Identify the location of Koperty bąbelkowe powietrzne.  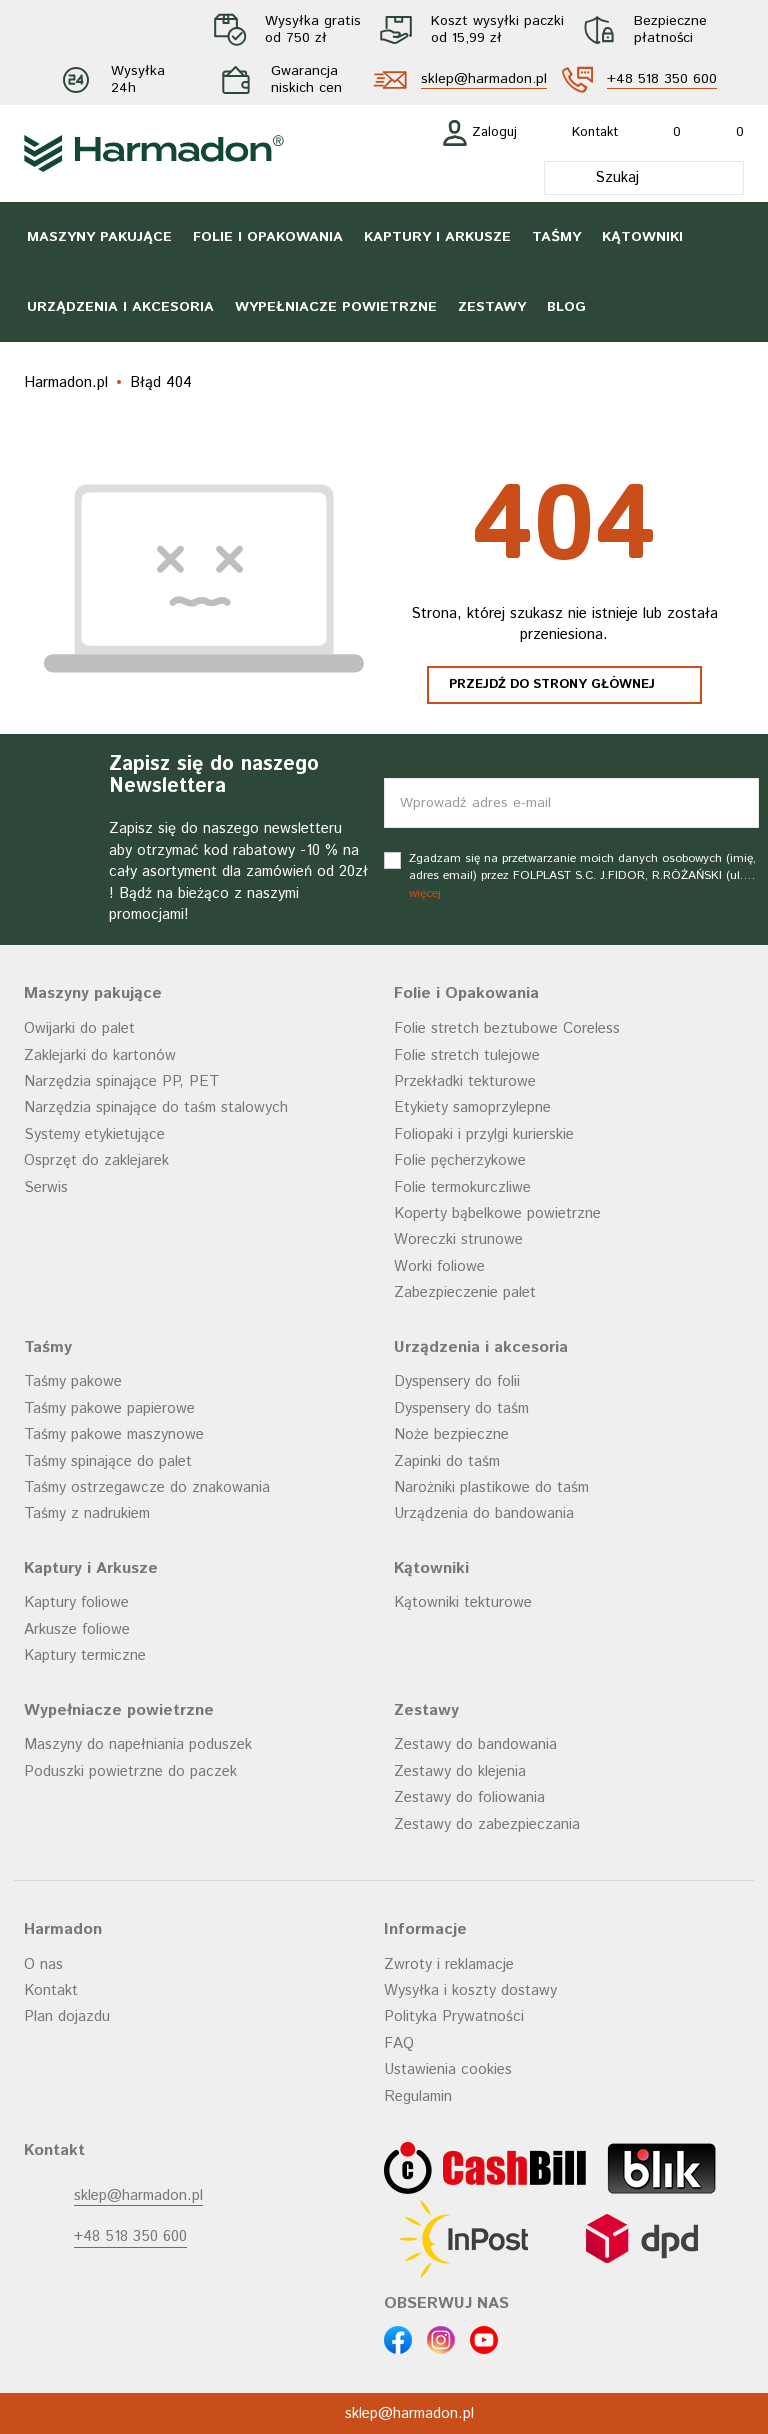
(497, 1213).